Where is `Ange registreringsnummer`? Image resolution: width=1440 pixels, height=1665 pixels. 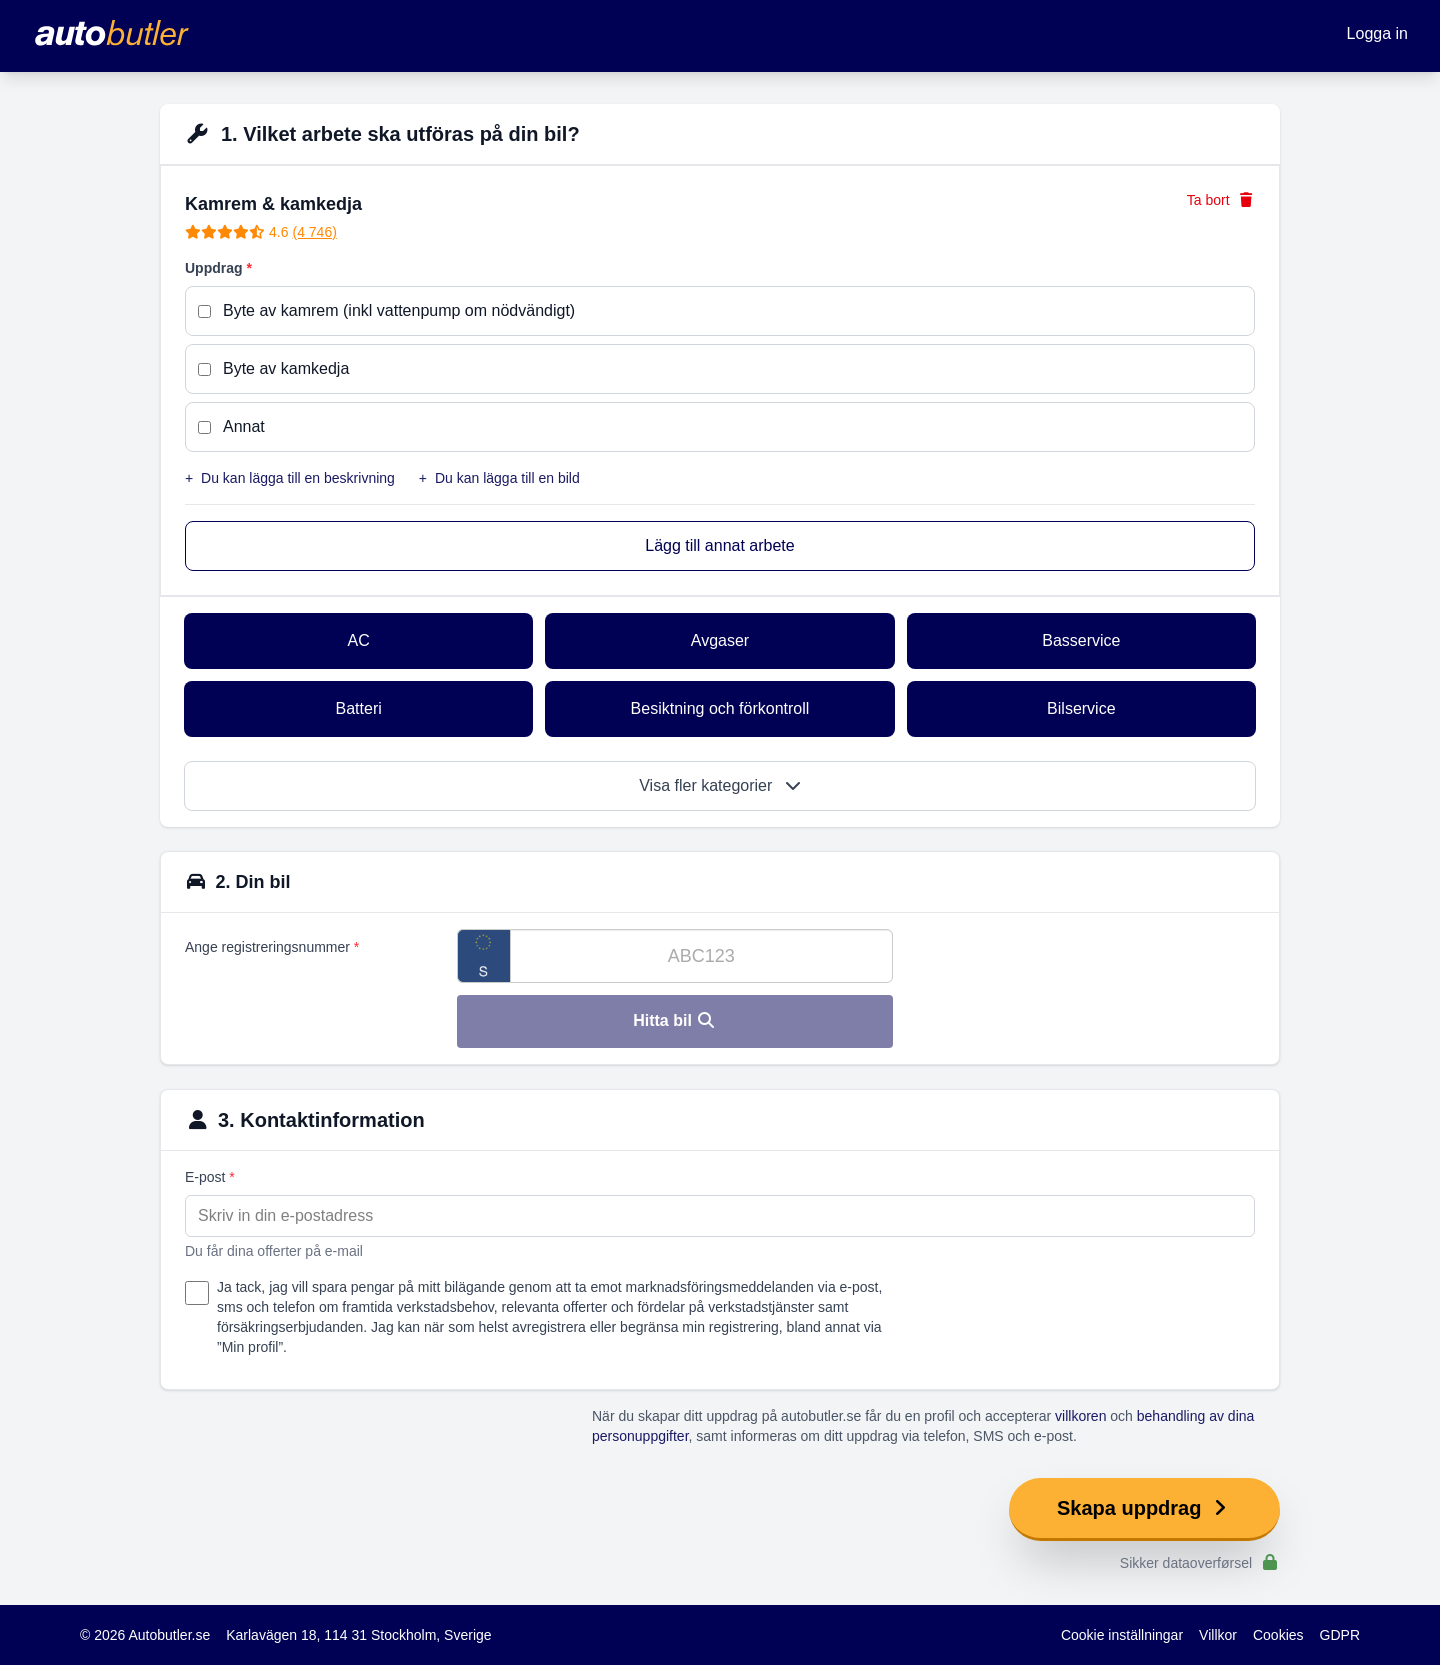
Ange registreringsnummer is located at coordinates (272, 947).